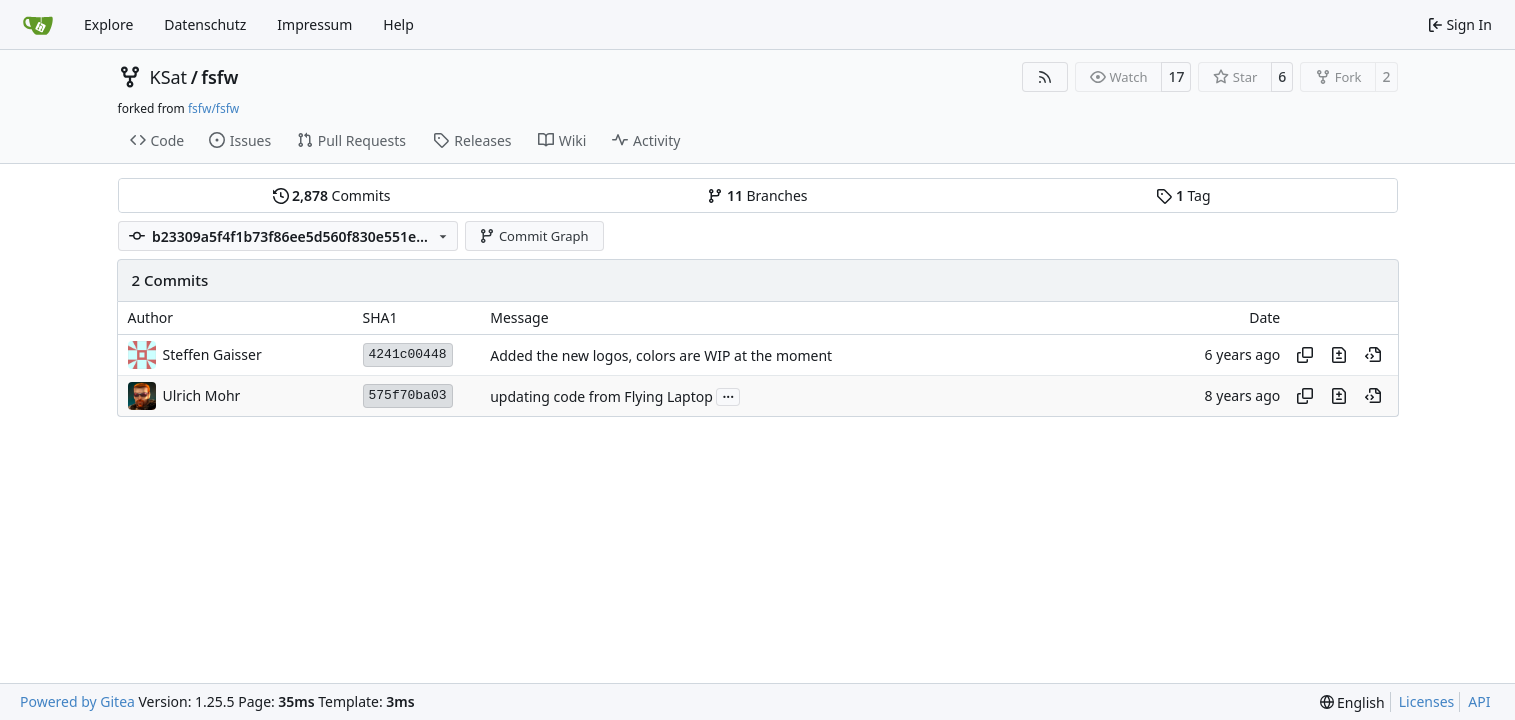  I want to click on Commit Graph, so click(533, 236).